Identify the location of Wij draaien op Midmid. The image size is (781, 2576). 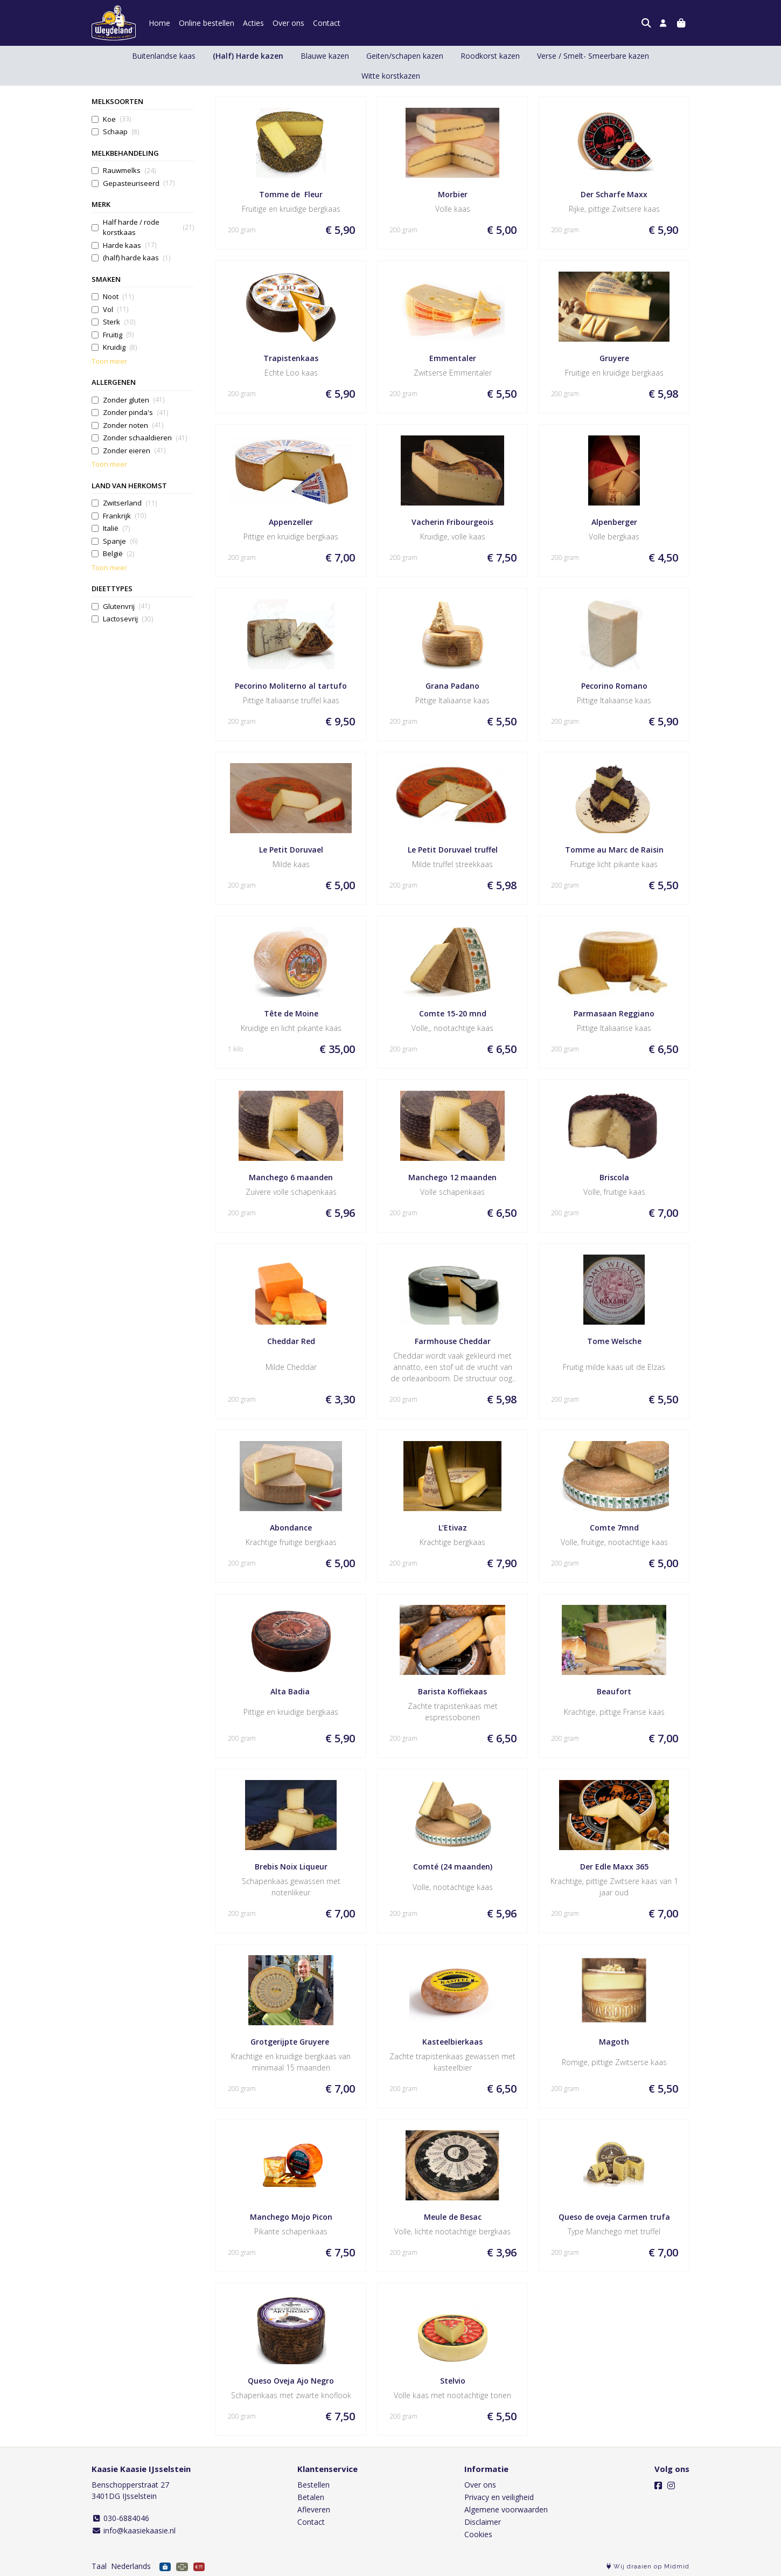
(647, 2566).